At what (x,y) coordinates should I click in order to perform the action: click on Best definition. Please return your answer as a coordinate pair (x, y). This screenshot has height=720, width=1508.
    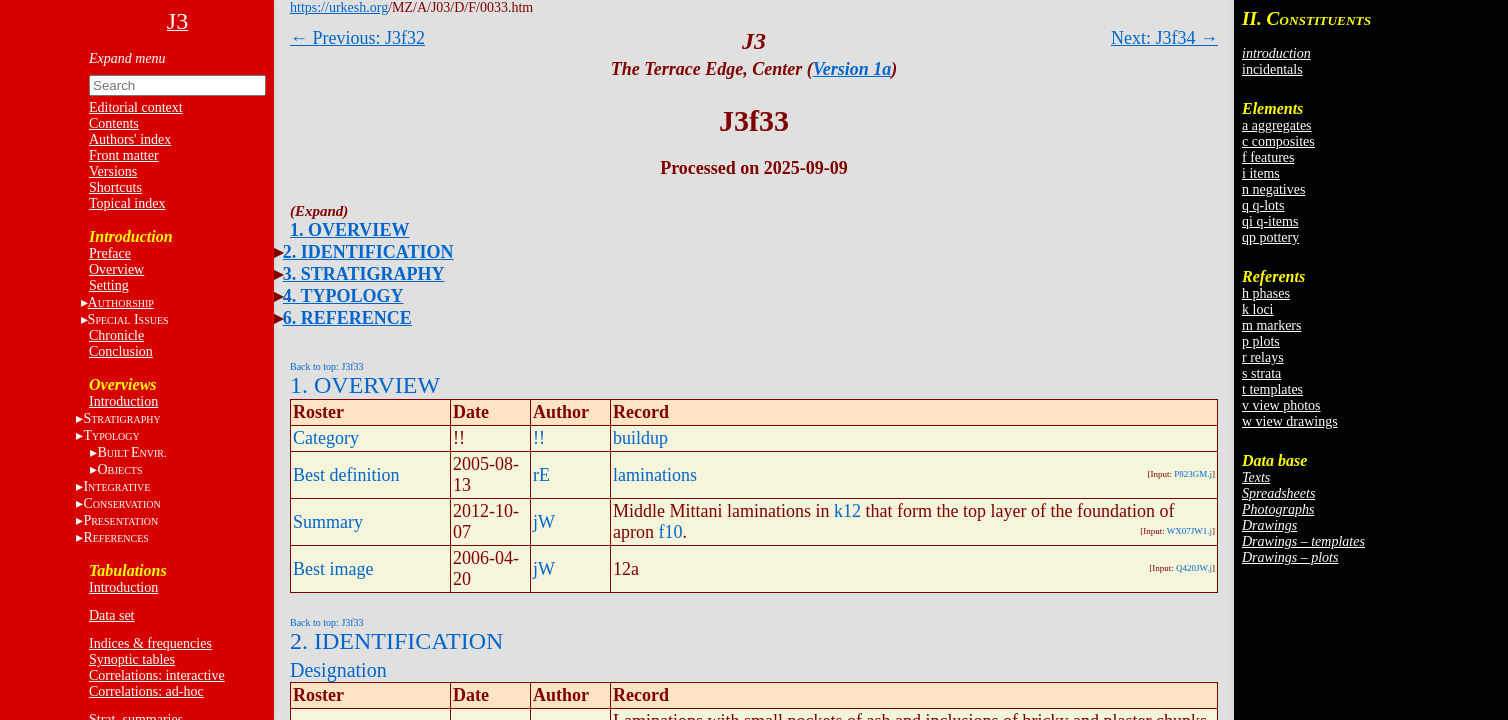
    Looking at the image, I should click on (346, 475).